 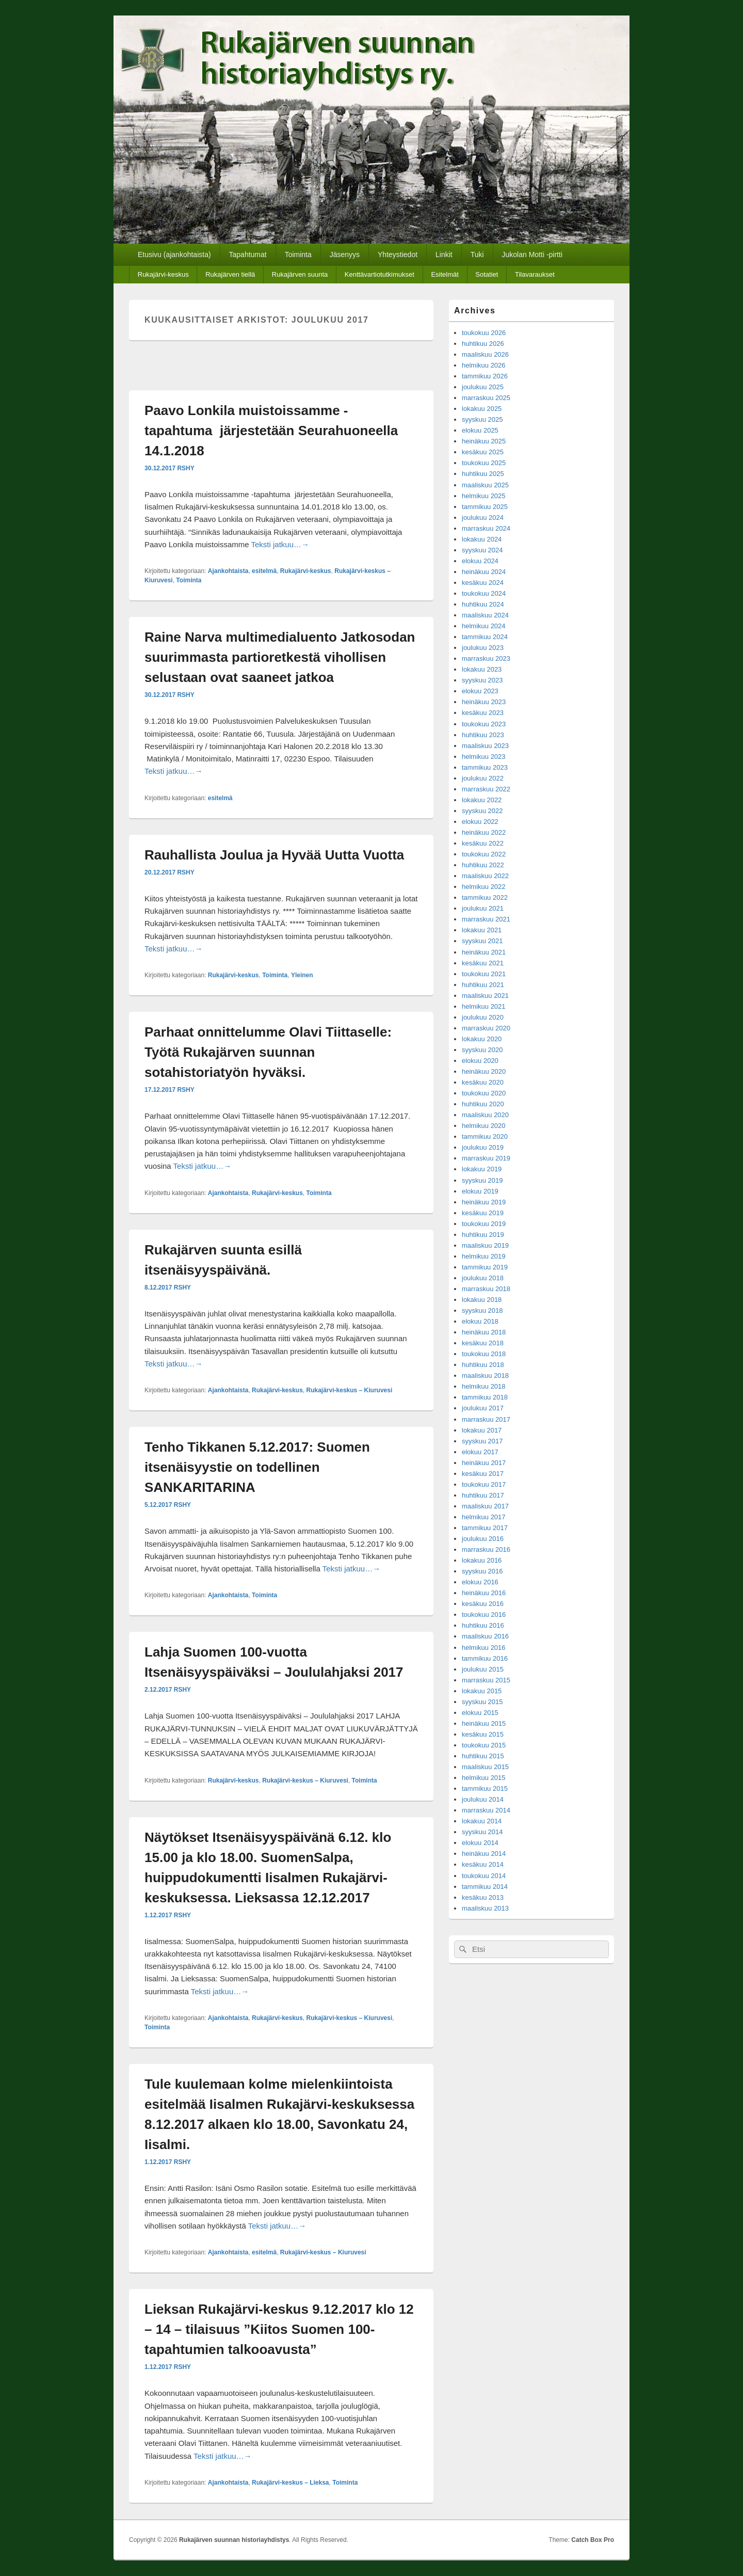 I want to click on marraskuu 2017, so click(x=486, y=1419).